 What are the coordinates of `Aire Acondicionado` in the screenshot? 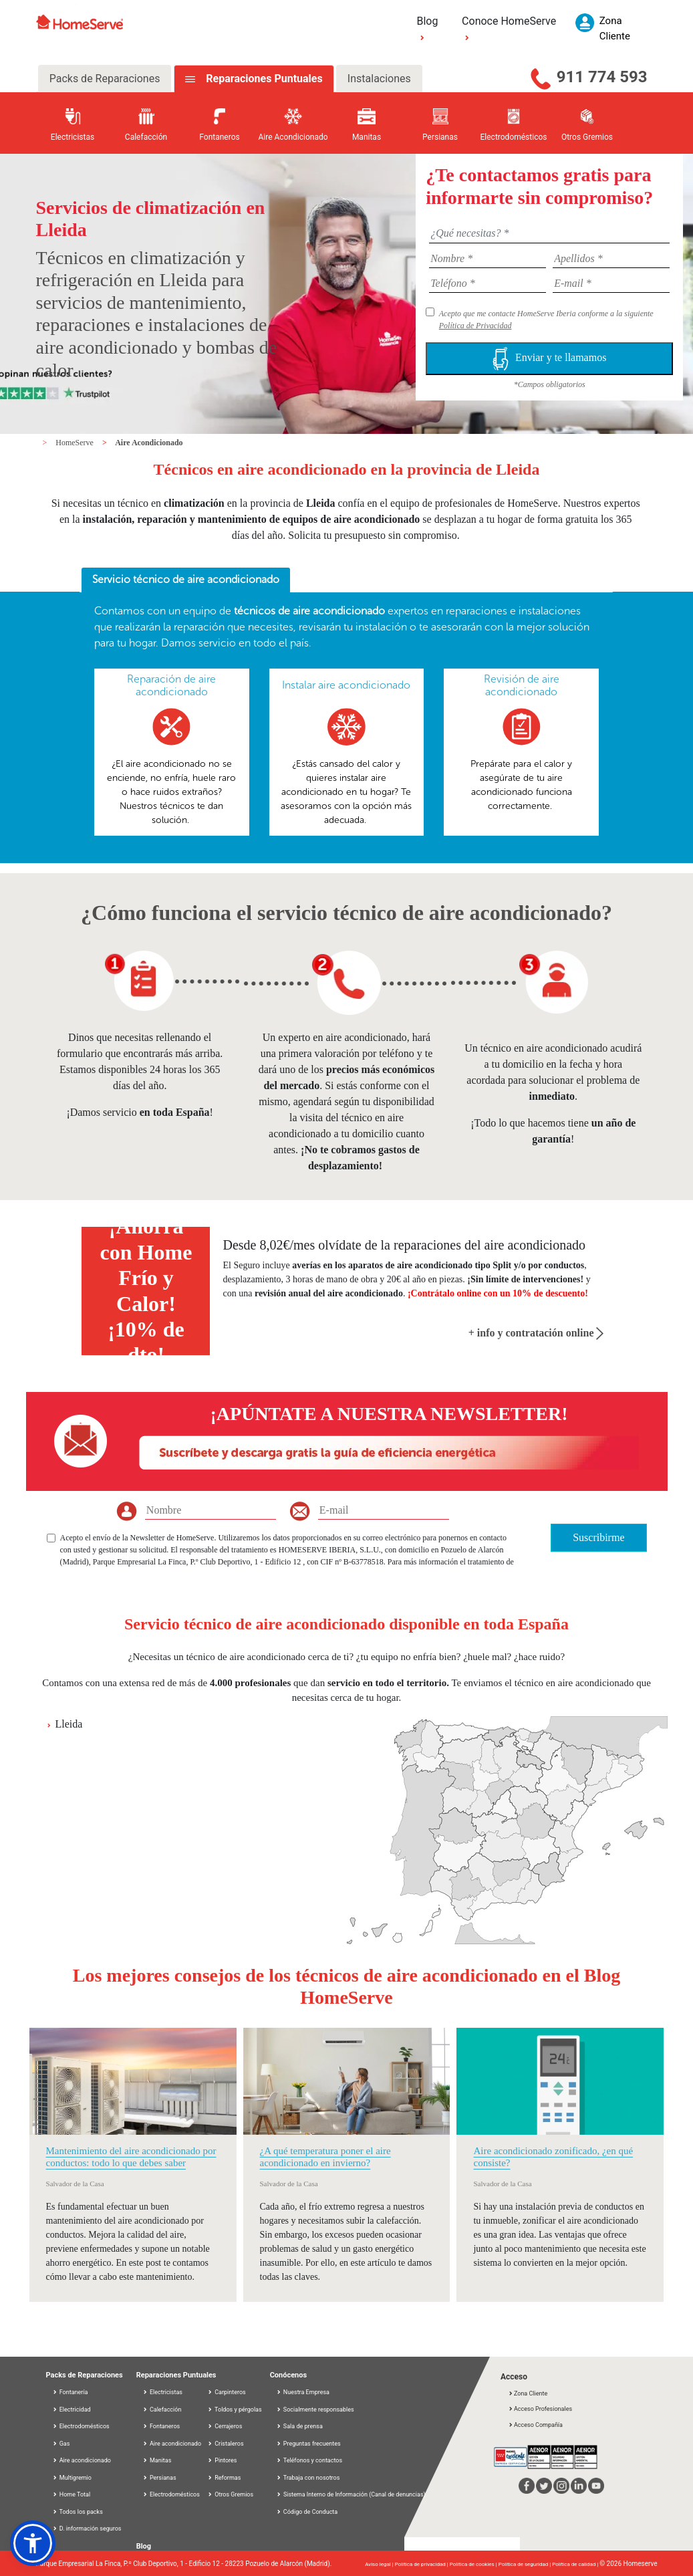 It's located at (148, 442).